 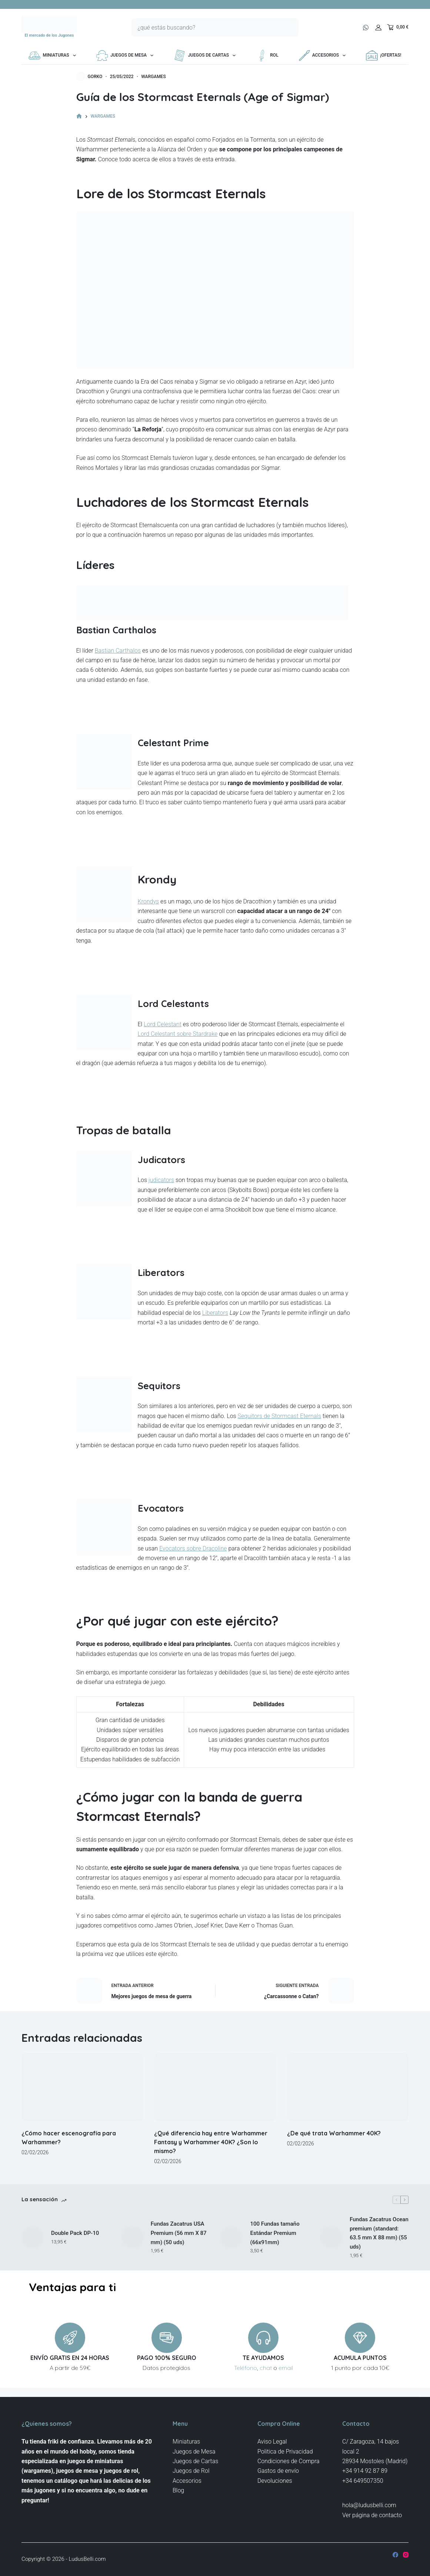 What do you see at coordinates (210, 2142) in the screenshot?
I see `¿Qué diferencia hay entre Warhammer Fantasy y Warhammer 40K? ¿Son lo mismo?` at bounding box center [210, 2142].